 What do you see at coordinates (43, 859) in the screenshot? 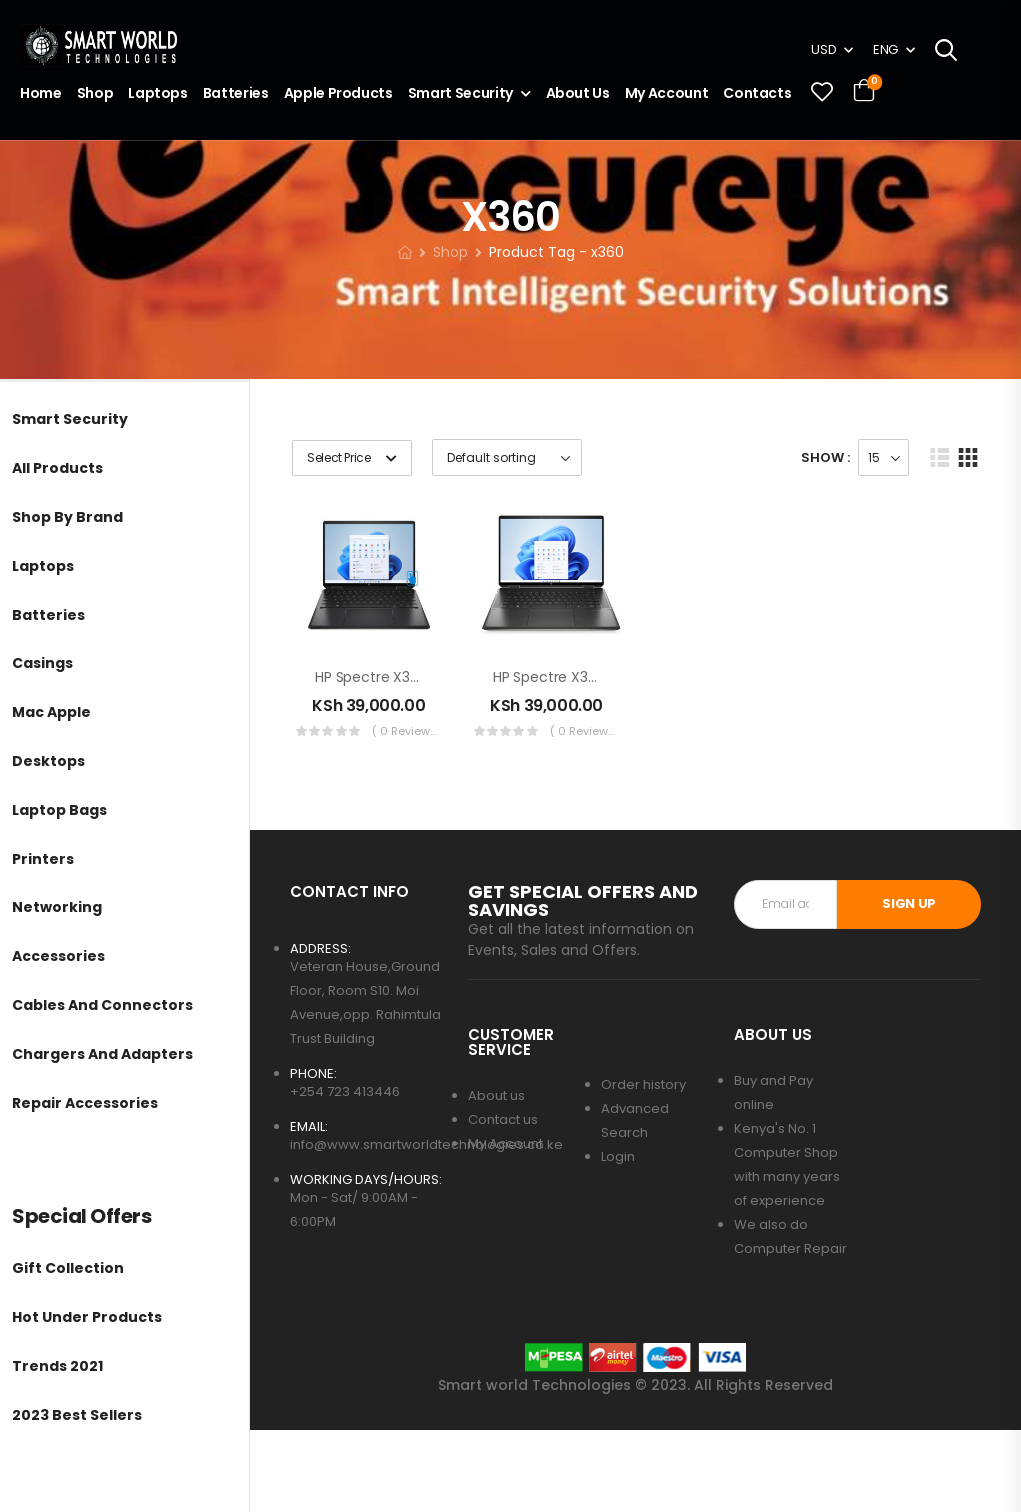
I see `Printers` at bounding box center [43, 859].